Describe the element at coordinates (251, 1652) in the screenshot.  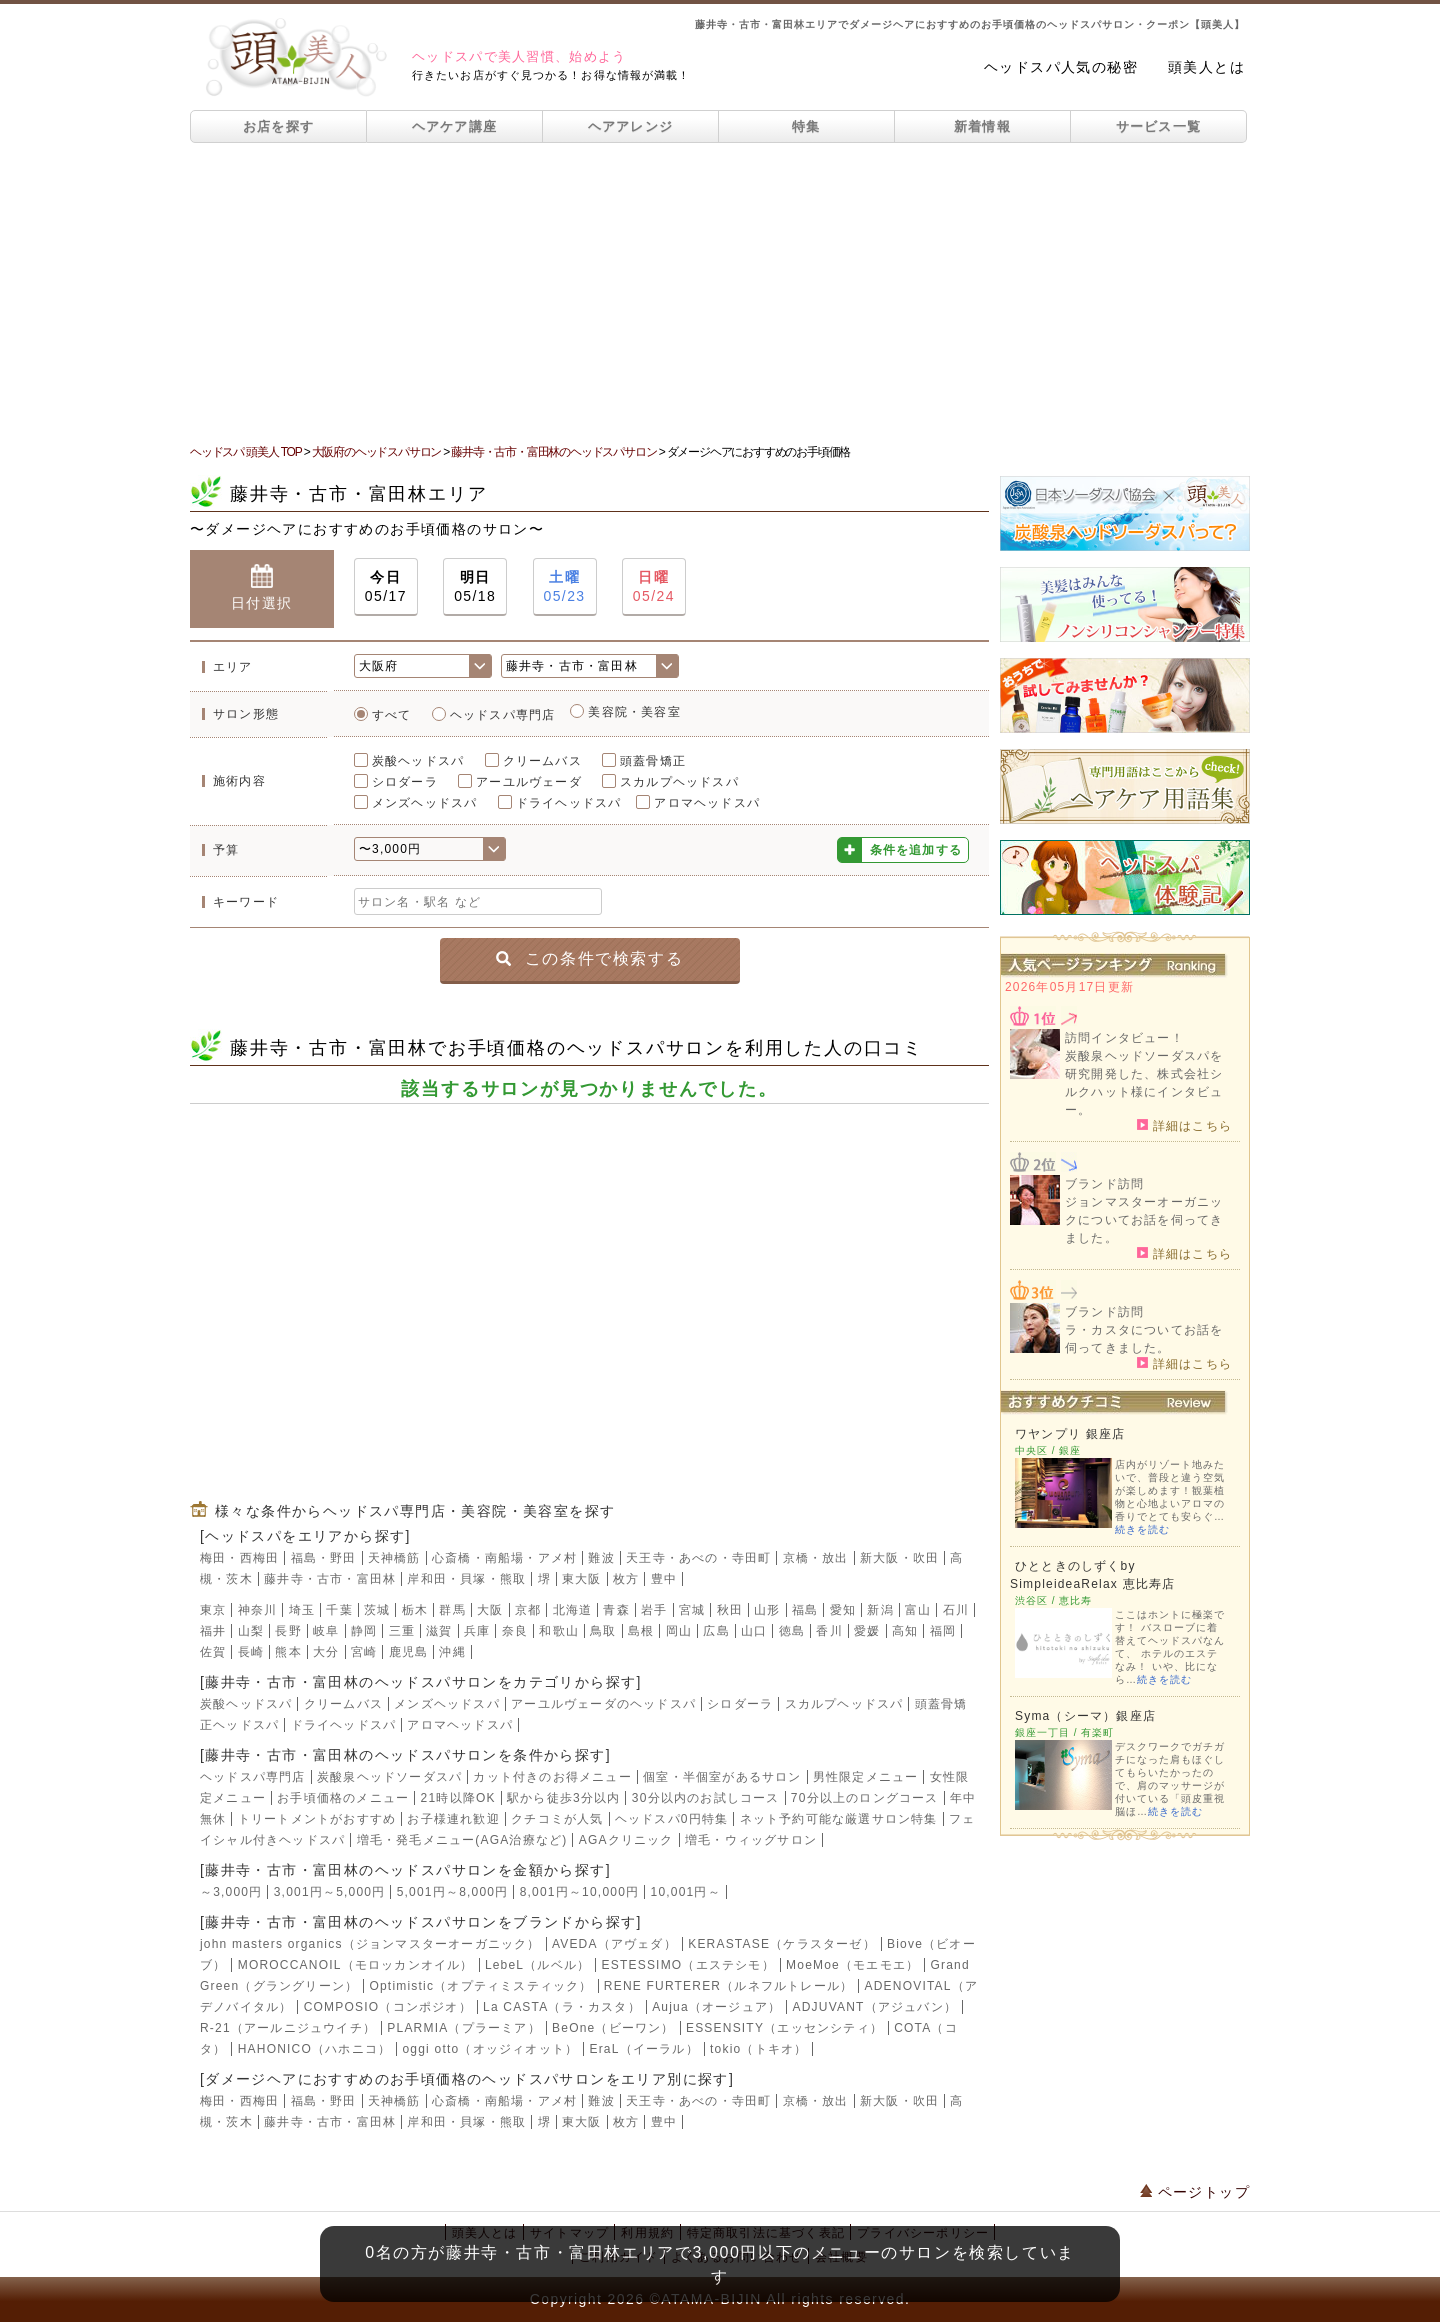
I see `長崎` at that location.